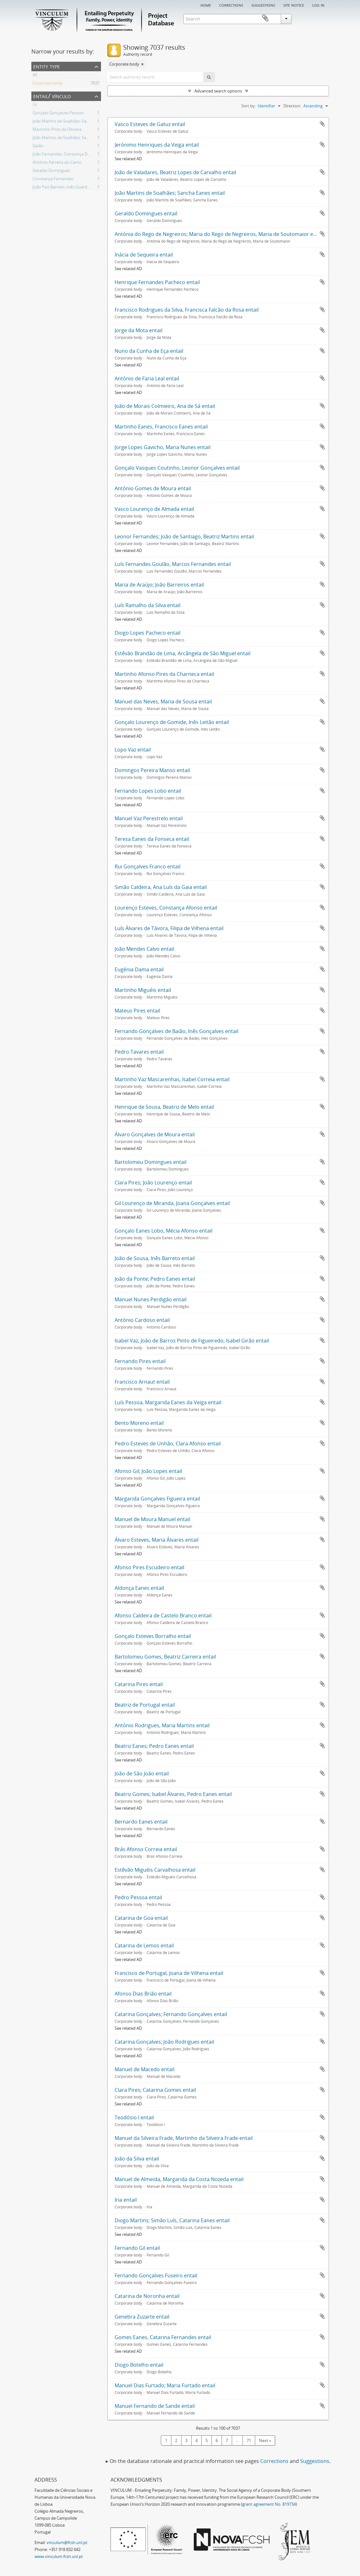 The image size is (360, 2576). What do you see at coordinates (147, 2296) in the screenshot?
I see `Catarina de Noronha entail` at bounding box center [147, 2296].